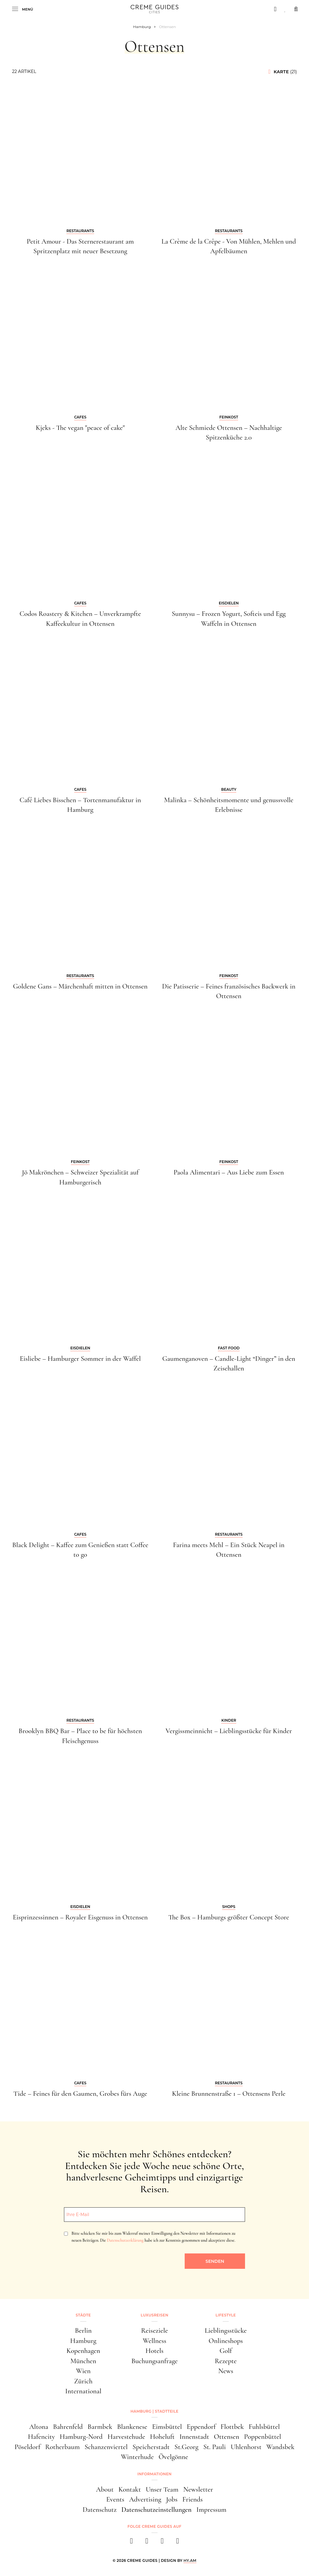  I want to click on Hotels, so click(154, 2351).